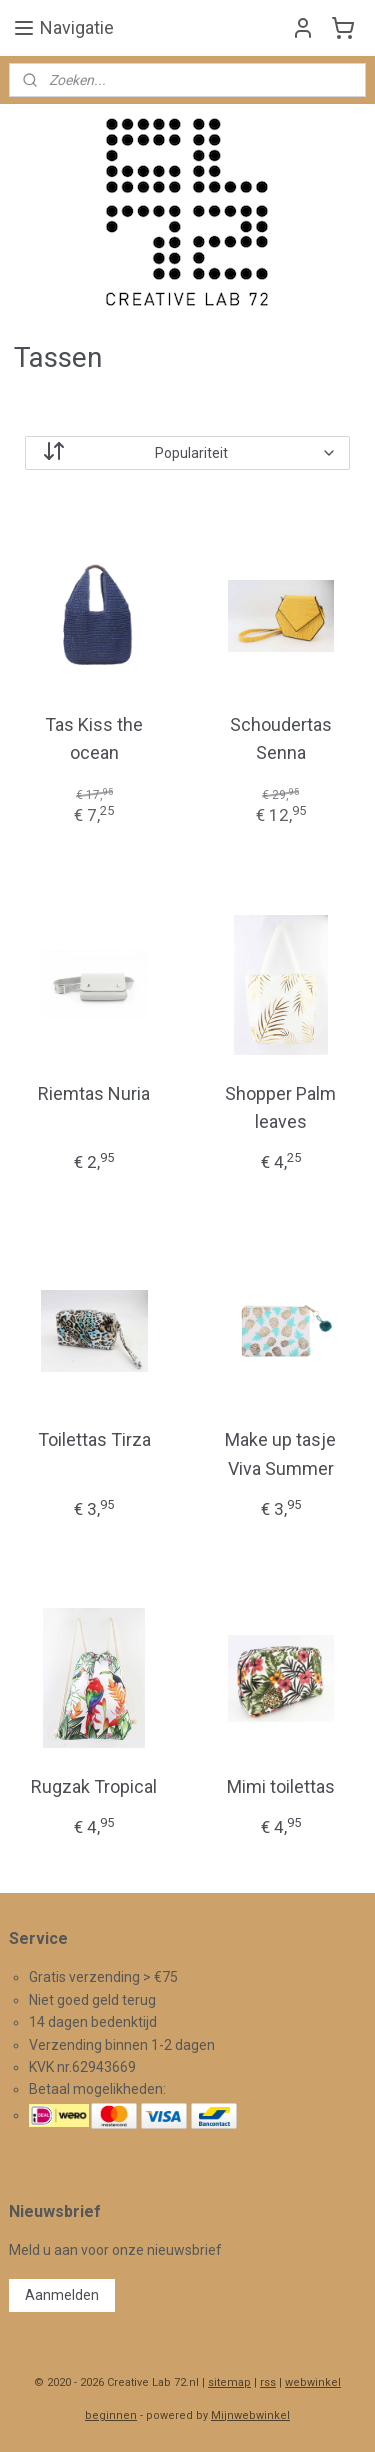  Describe the element at coordinates (280, 1454) in the screenshot. I see `Make up tasje Viva Summer` at that location.